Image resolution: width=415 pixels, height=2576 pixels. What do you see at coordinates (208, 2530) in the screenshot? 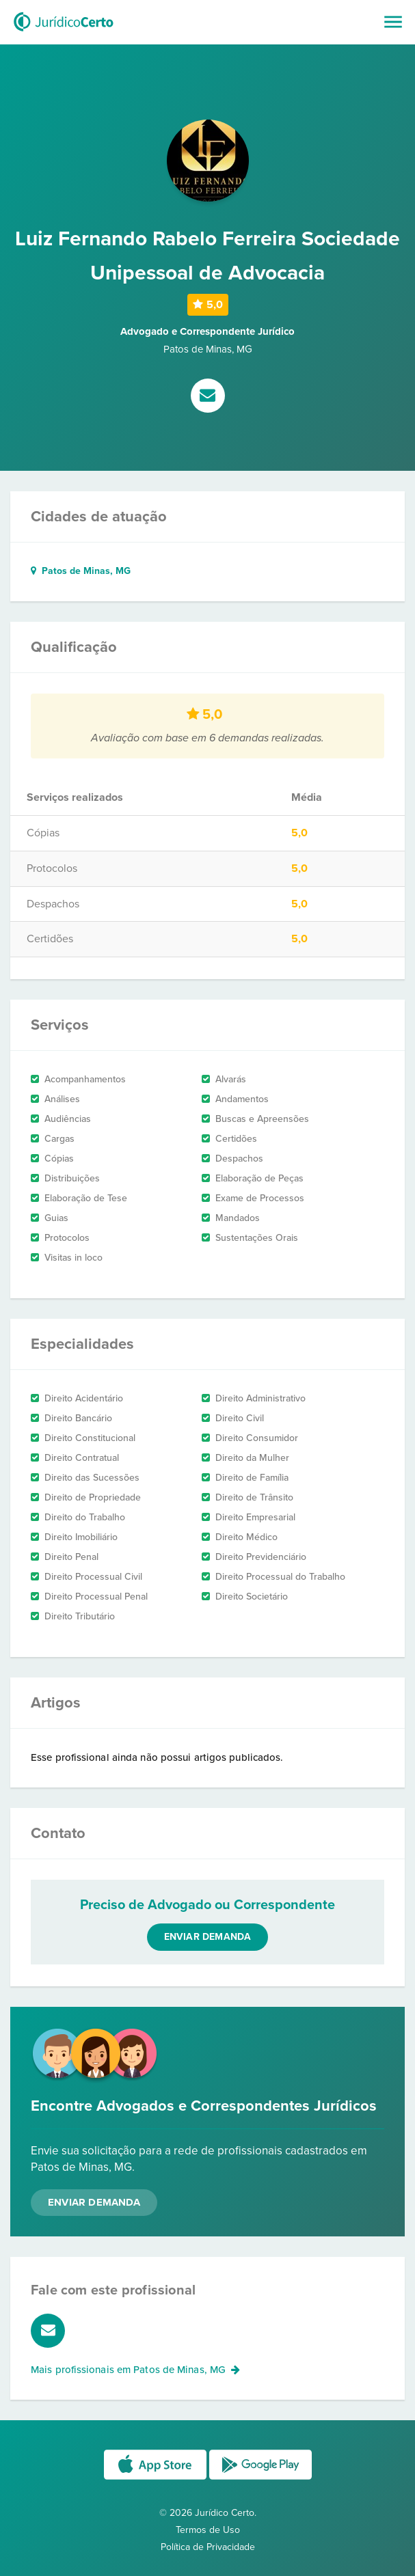
I see `Termos de Uso` at bounding box center [208, 2530].